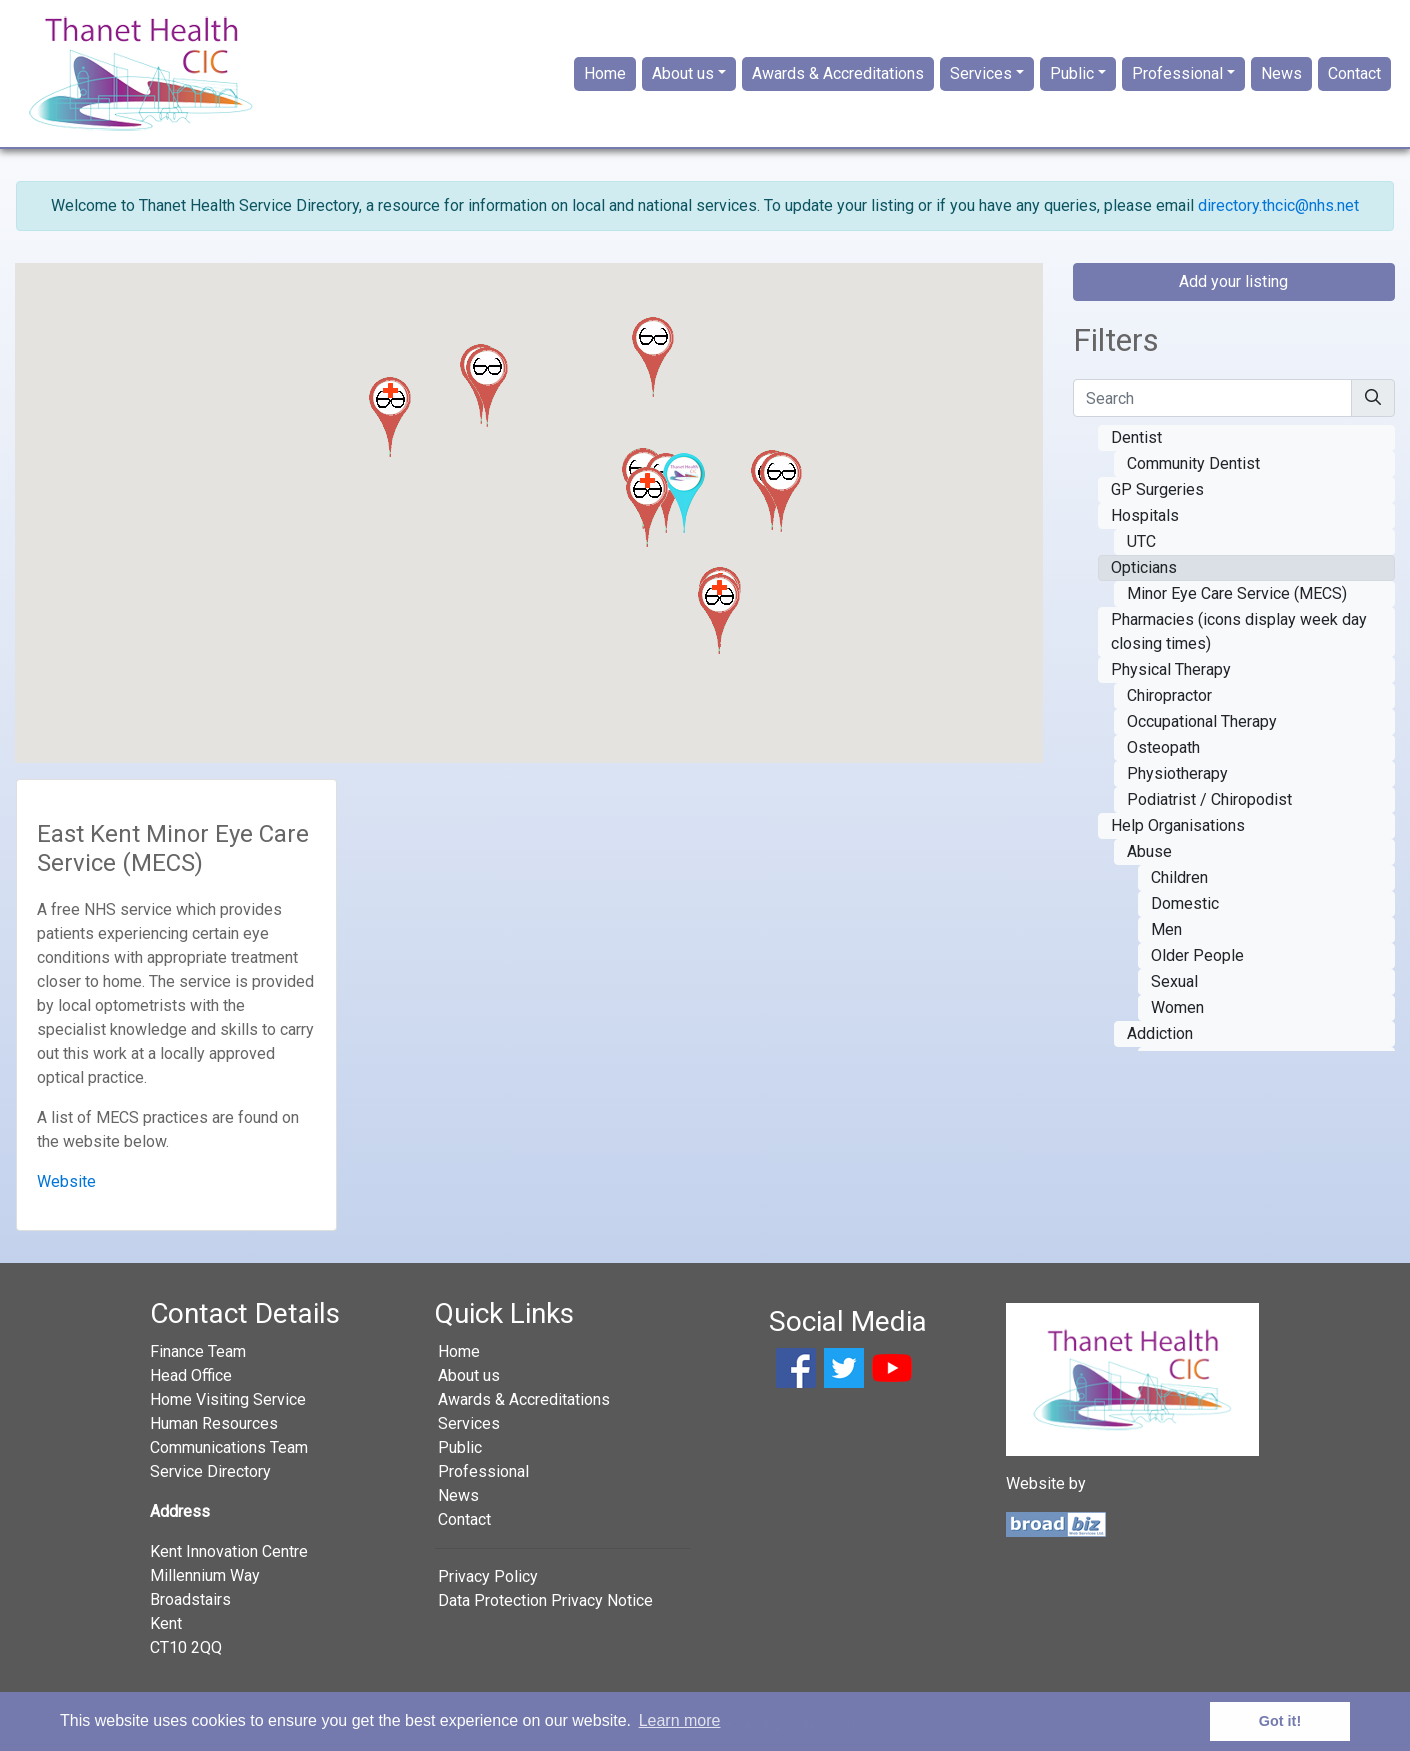  I want to click on Home Visiting Service [button], so click(228, 1399).